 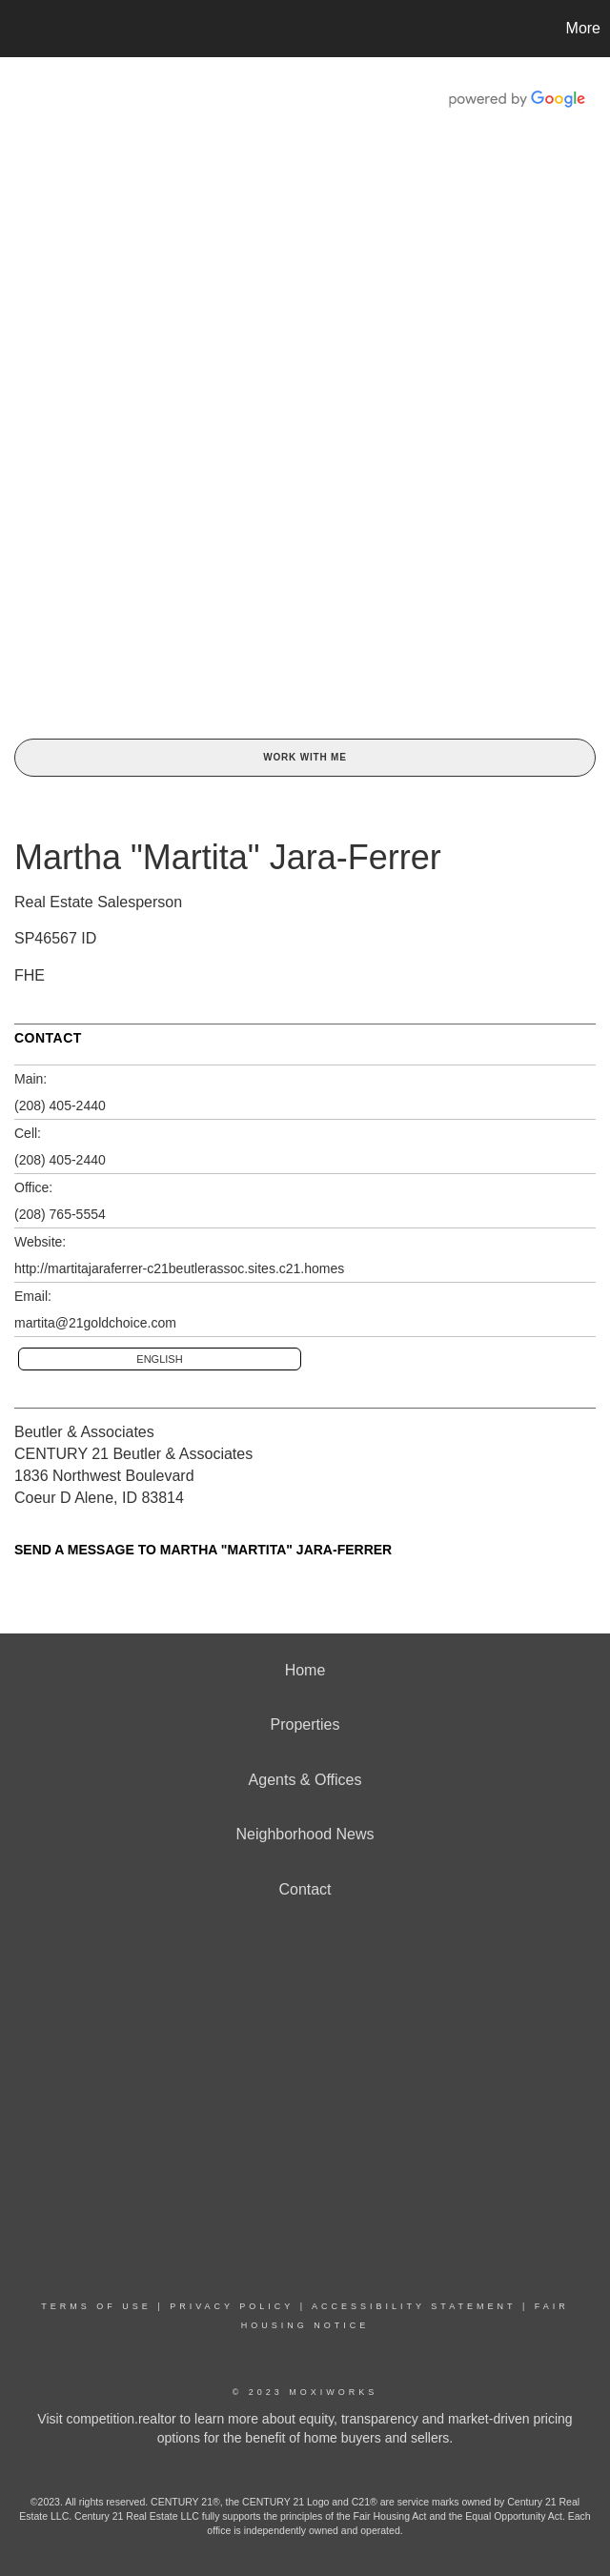 What do you see at coordinates (414, 2306) in the screenshot?
I see `Accessibility Statement` at bounding box center [414, 2306].